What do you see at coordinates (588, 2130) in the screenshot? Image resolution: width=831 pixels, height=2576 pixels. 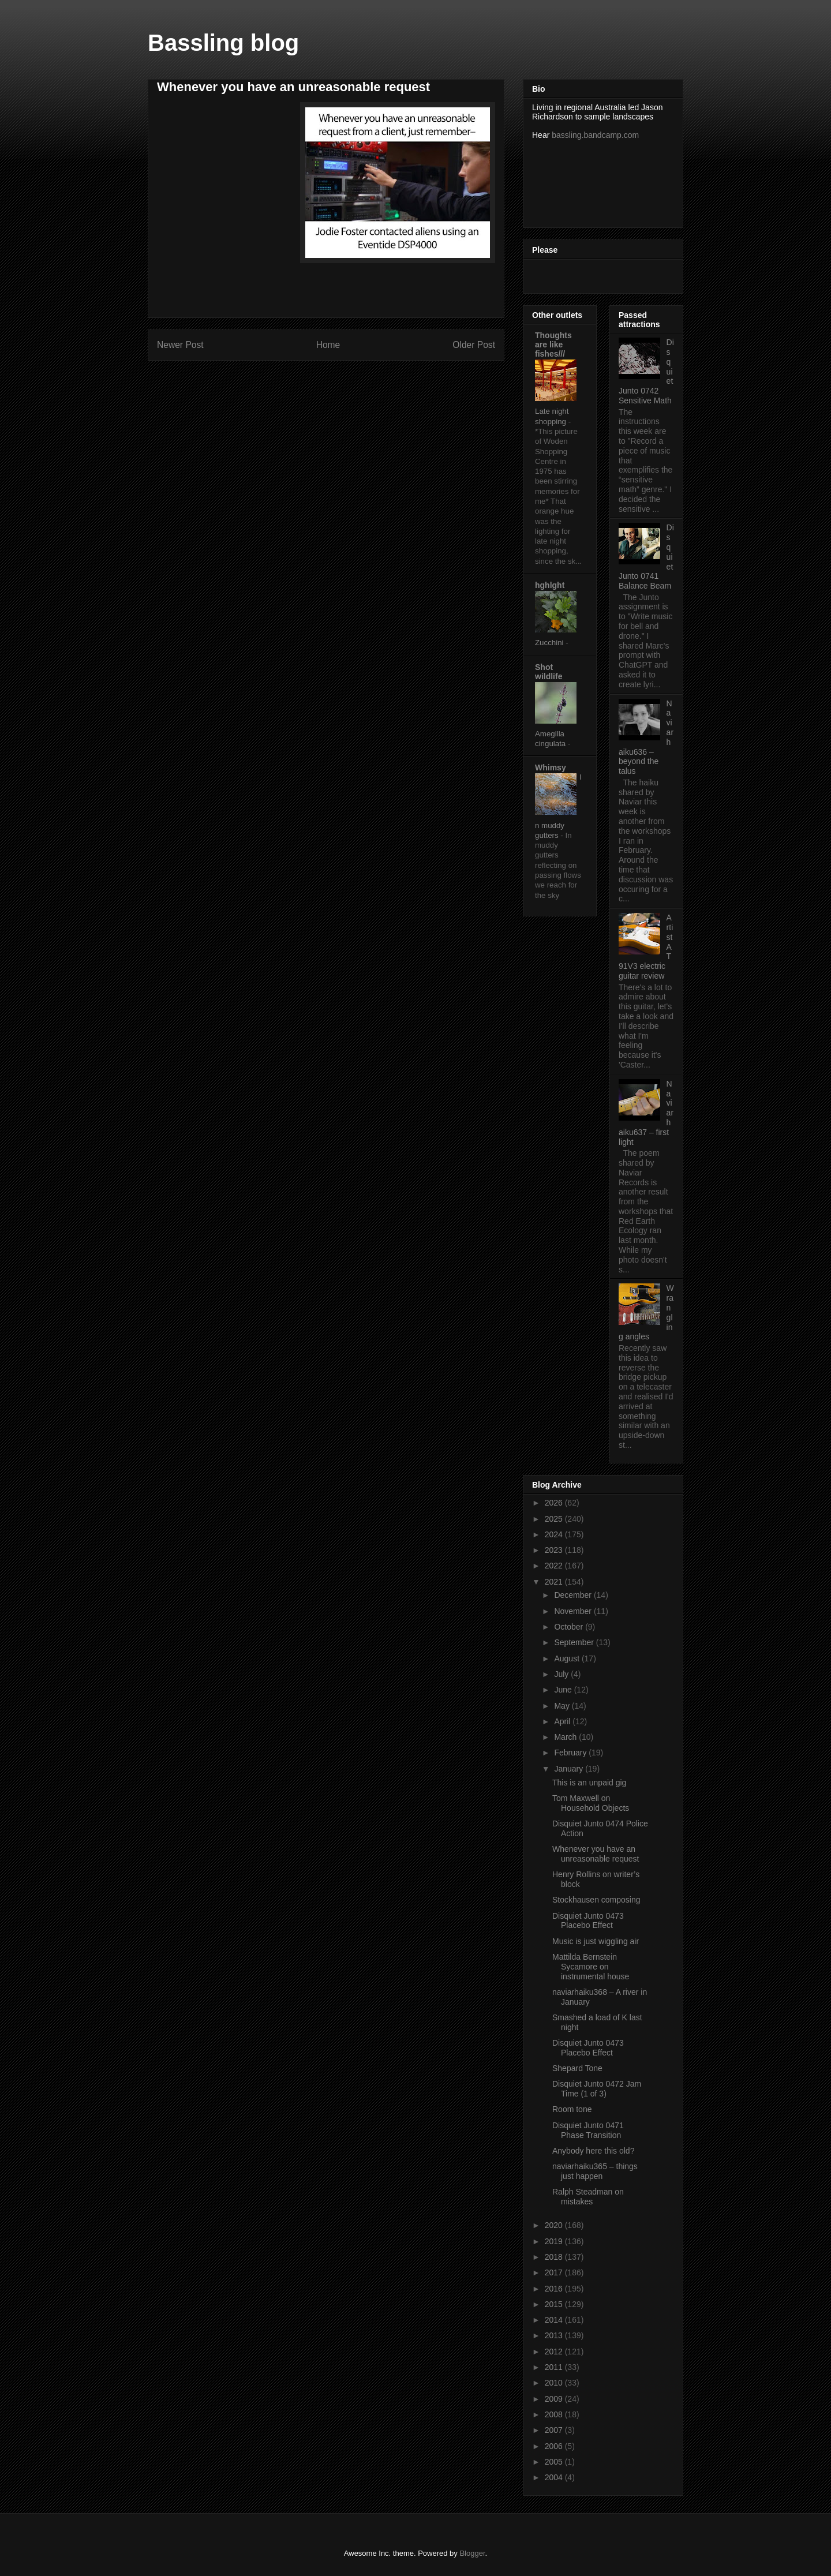 I see `Disquiet Junto 0471 Phase Transition` at bounding box center [588, 2130].